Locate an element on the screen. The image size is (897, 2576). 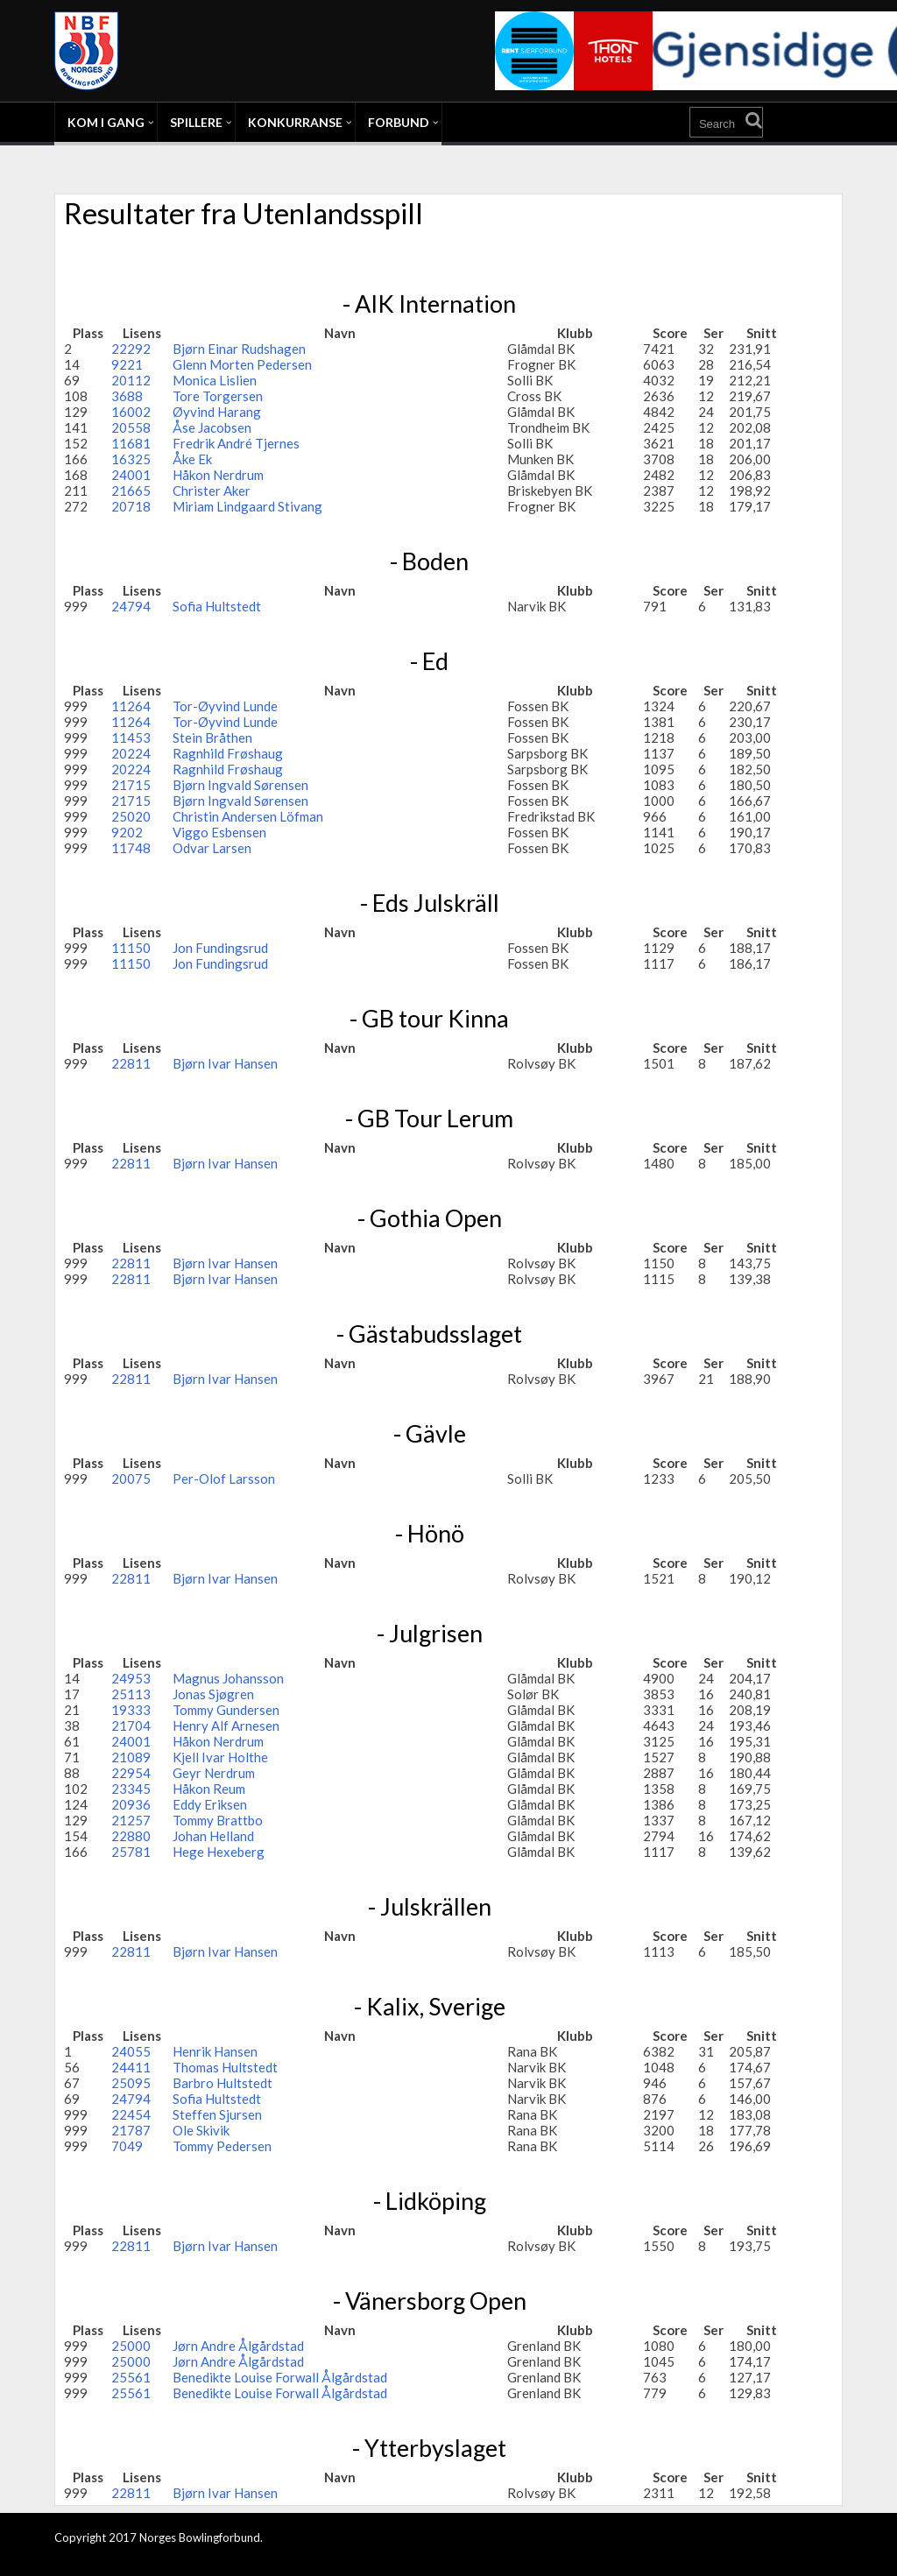
21704 is located at coordinates (131, 1725).